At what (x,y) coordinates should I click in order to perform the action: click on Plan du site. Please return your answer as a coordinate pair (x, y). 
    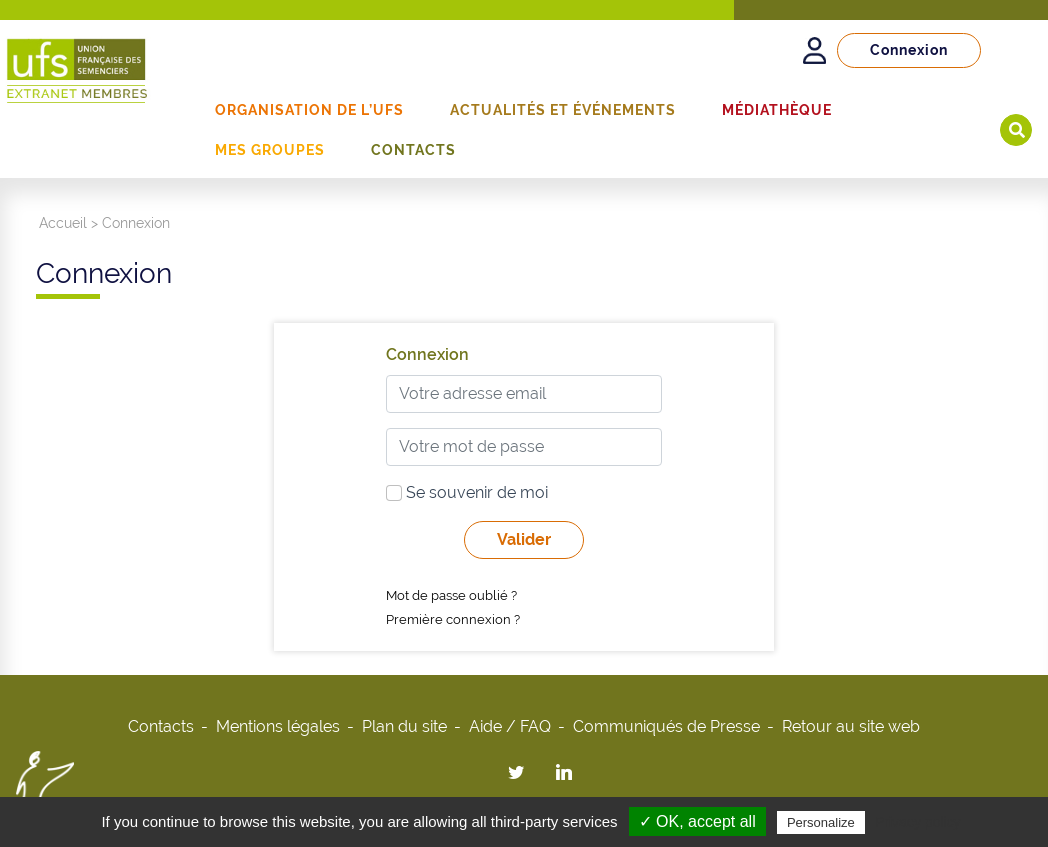
    Looking at the image, I should click on (404, 726).